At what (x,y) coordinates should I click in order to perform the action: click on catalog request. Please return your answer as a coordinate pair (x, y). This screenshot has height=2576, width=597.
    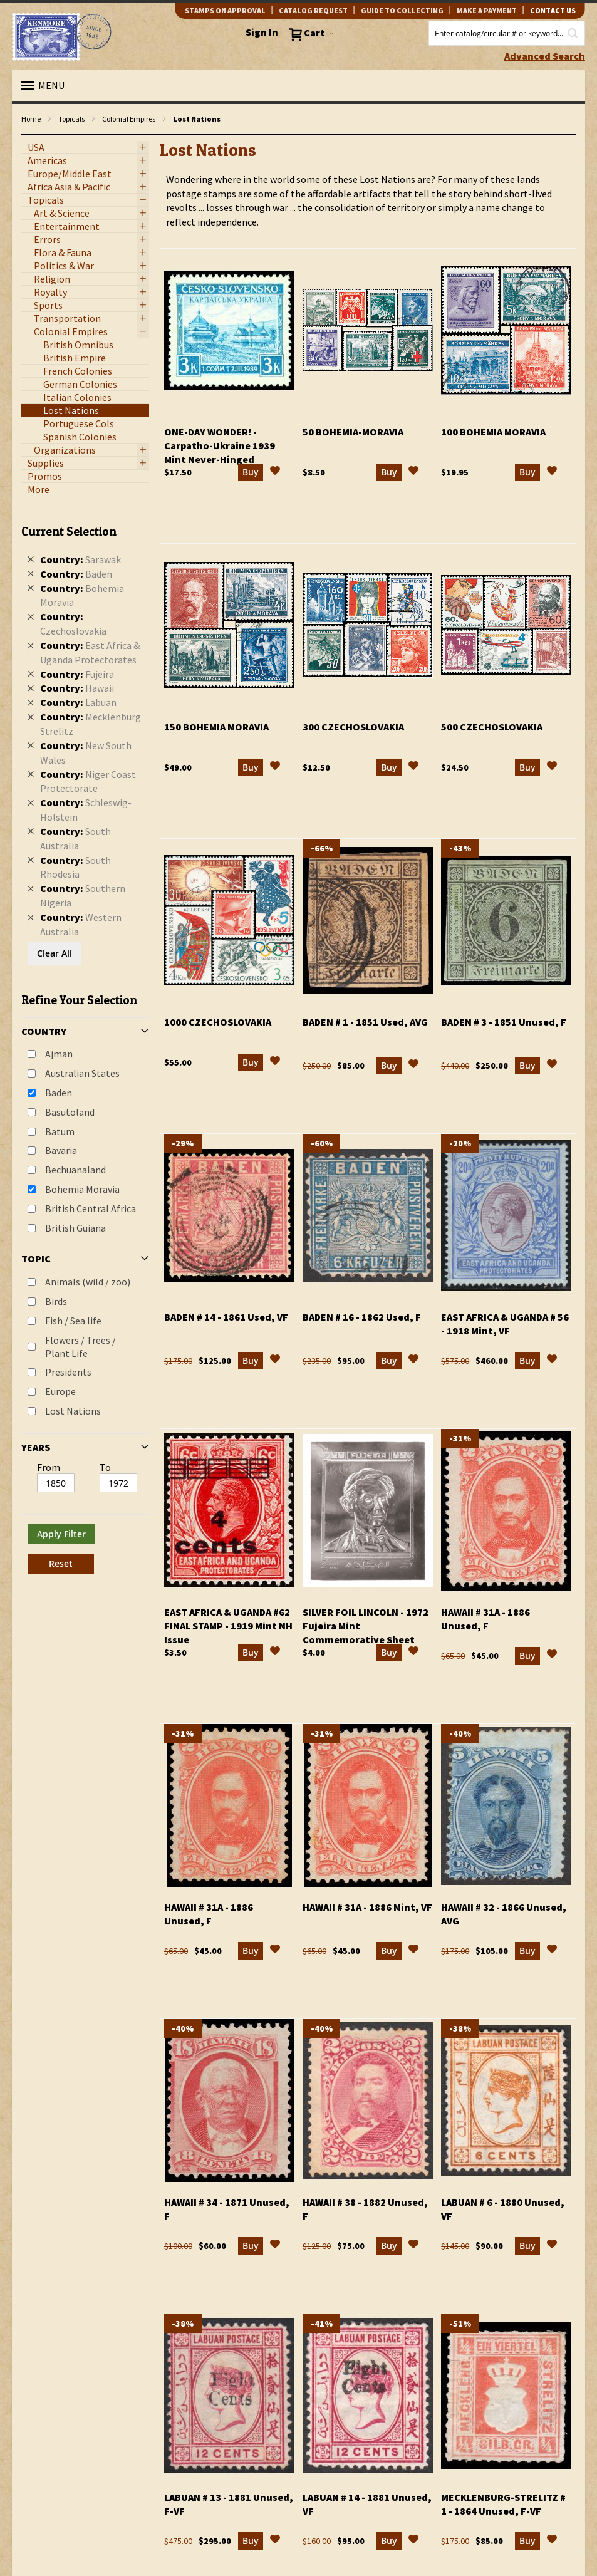
    Looking at the image, I should click on (313, 10).